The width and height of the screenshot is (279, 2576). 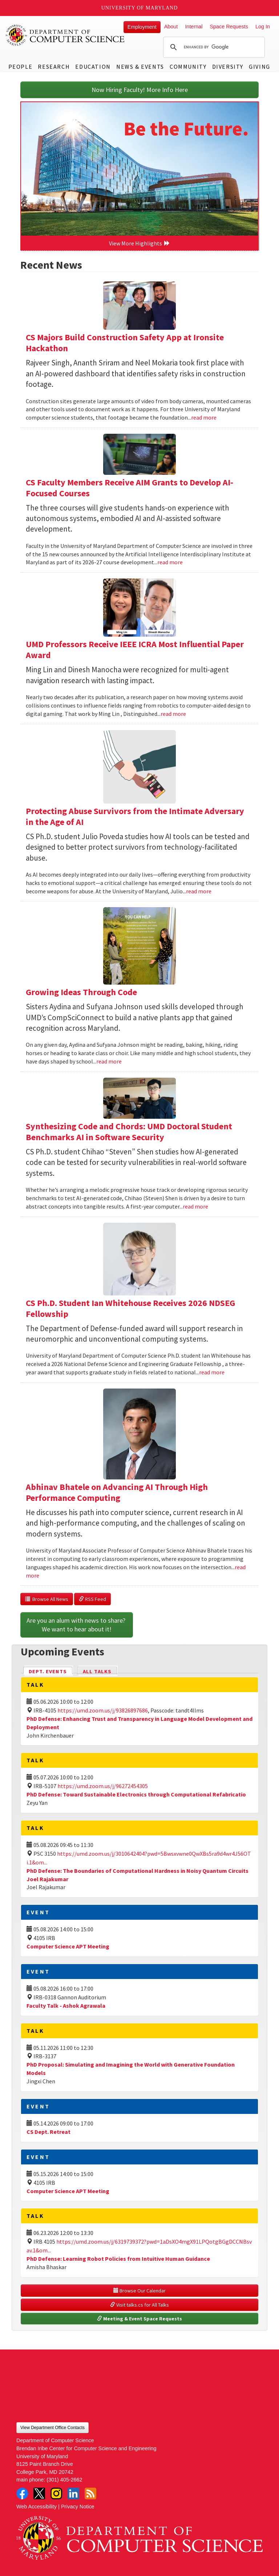 What do you see at coordinates (56, 2493) in the screenshot?
I see `Instagram` at bounding box center [56, 2493].